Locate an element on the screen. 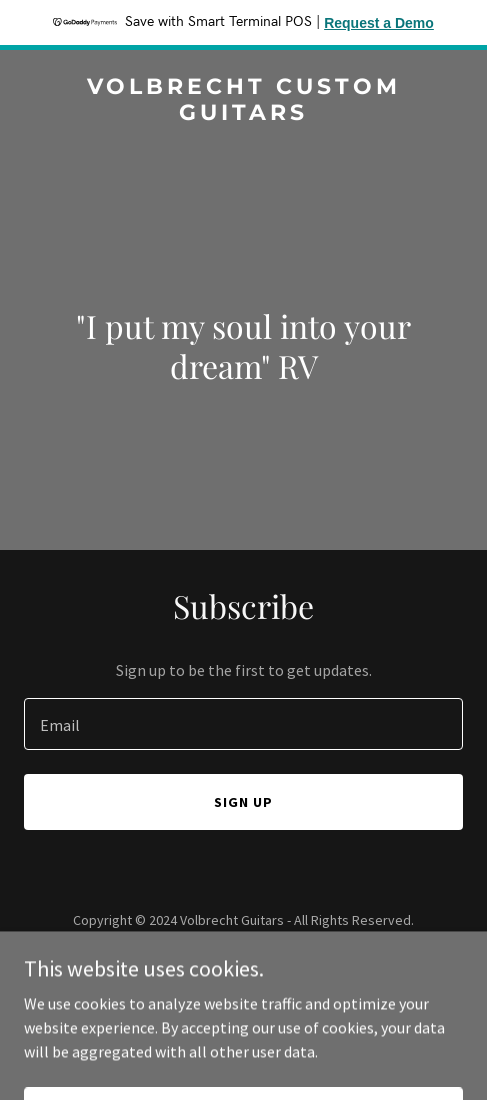  Sign up is located at coordinates (243, 802).